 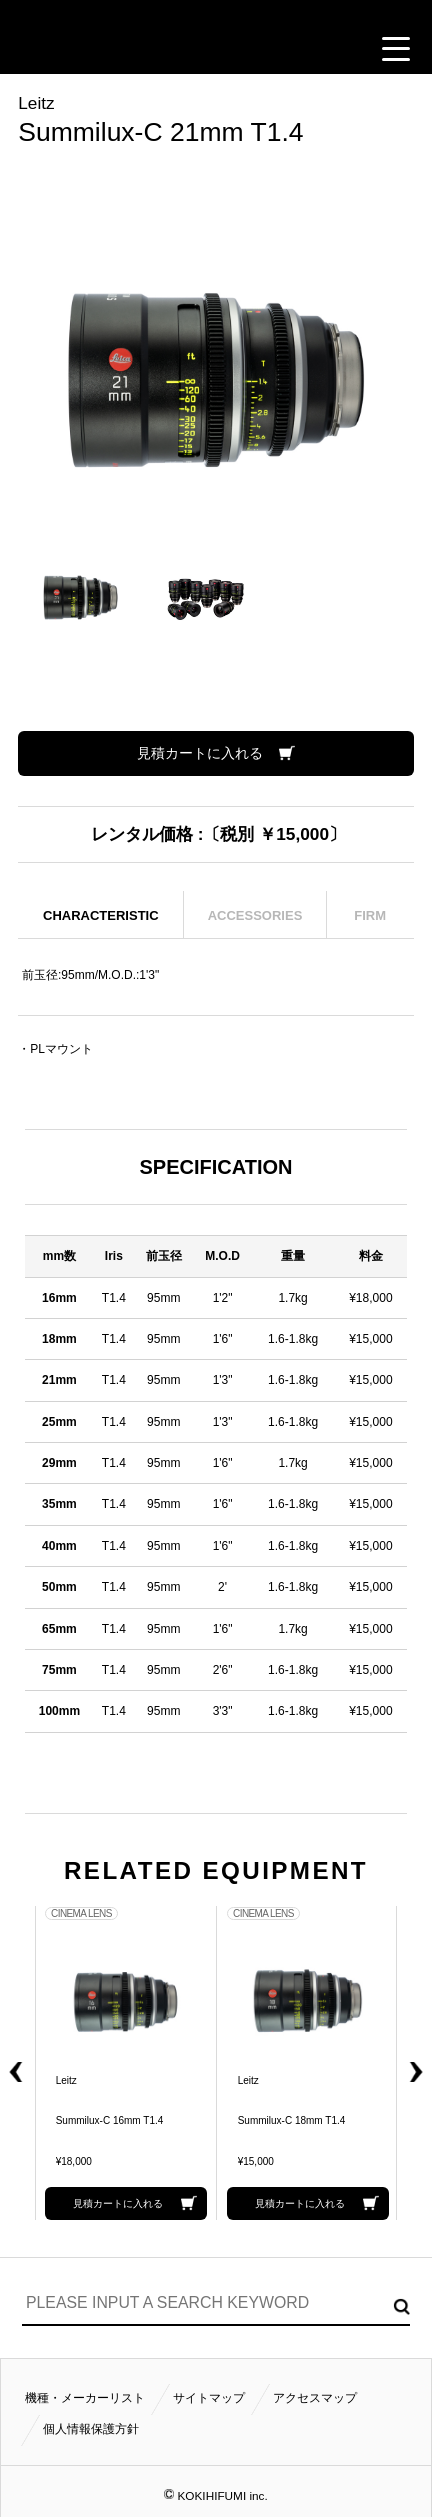 I want to click on FOLLOW US, so click(x=340, y=49).